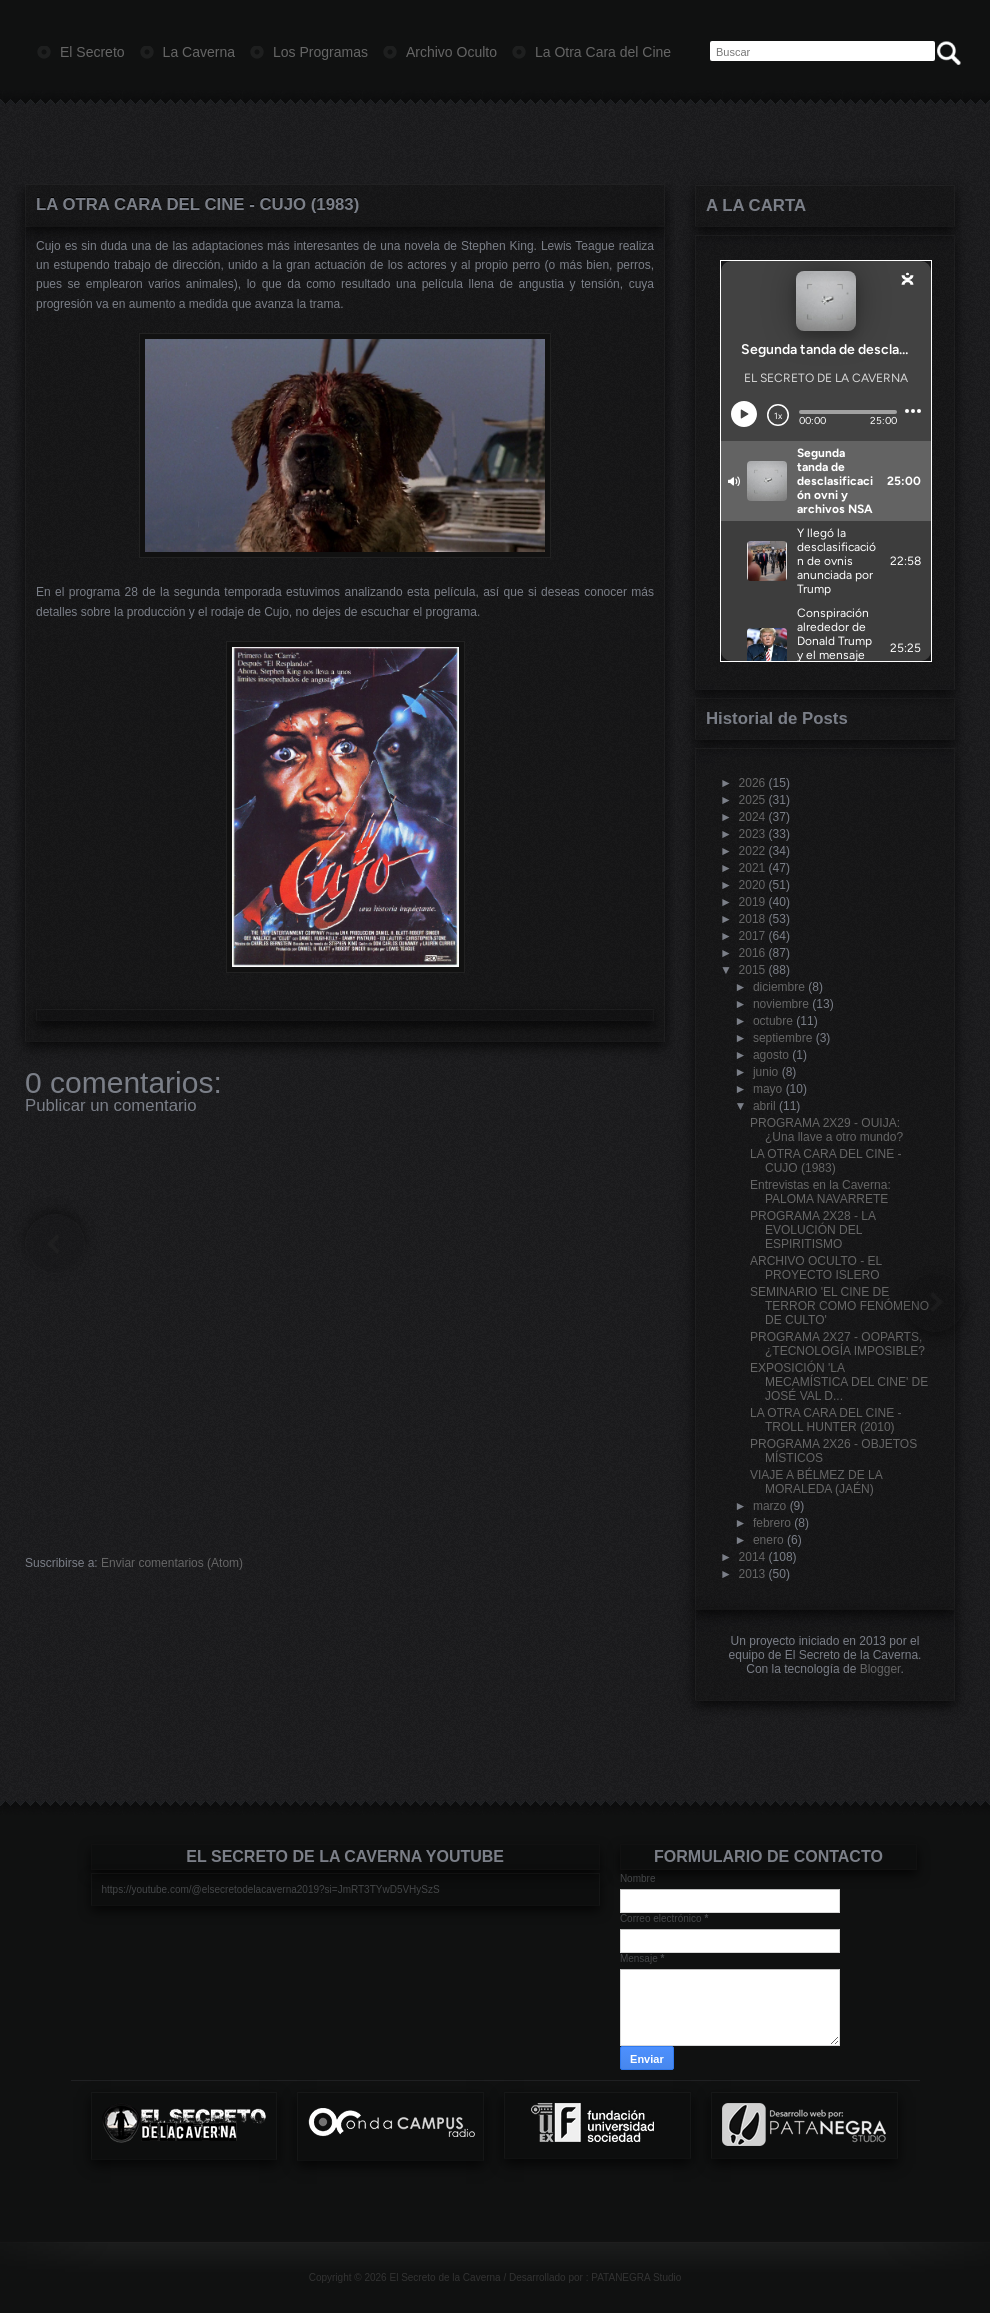 The height and width of the screenshot is (2313, 990). What do you see at coordinates (769, 1506) in the screenshot?
I see `marzo` at bounding box center [769, 1506].